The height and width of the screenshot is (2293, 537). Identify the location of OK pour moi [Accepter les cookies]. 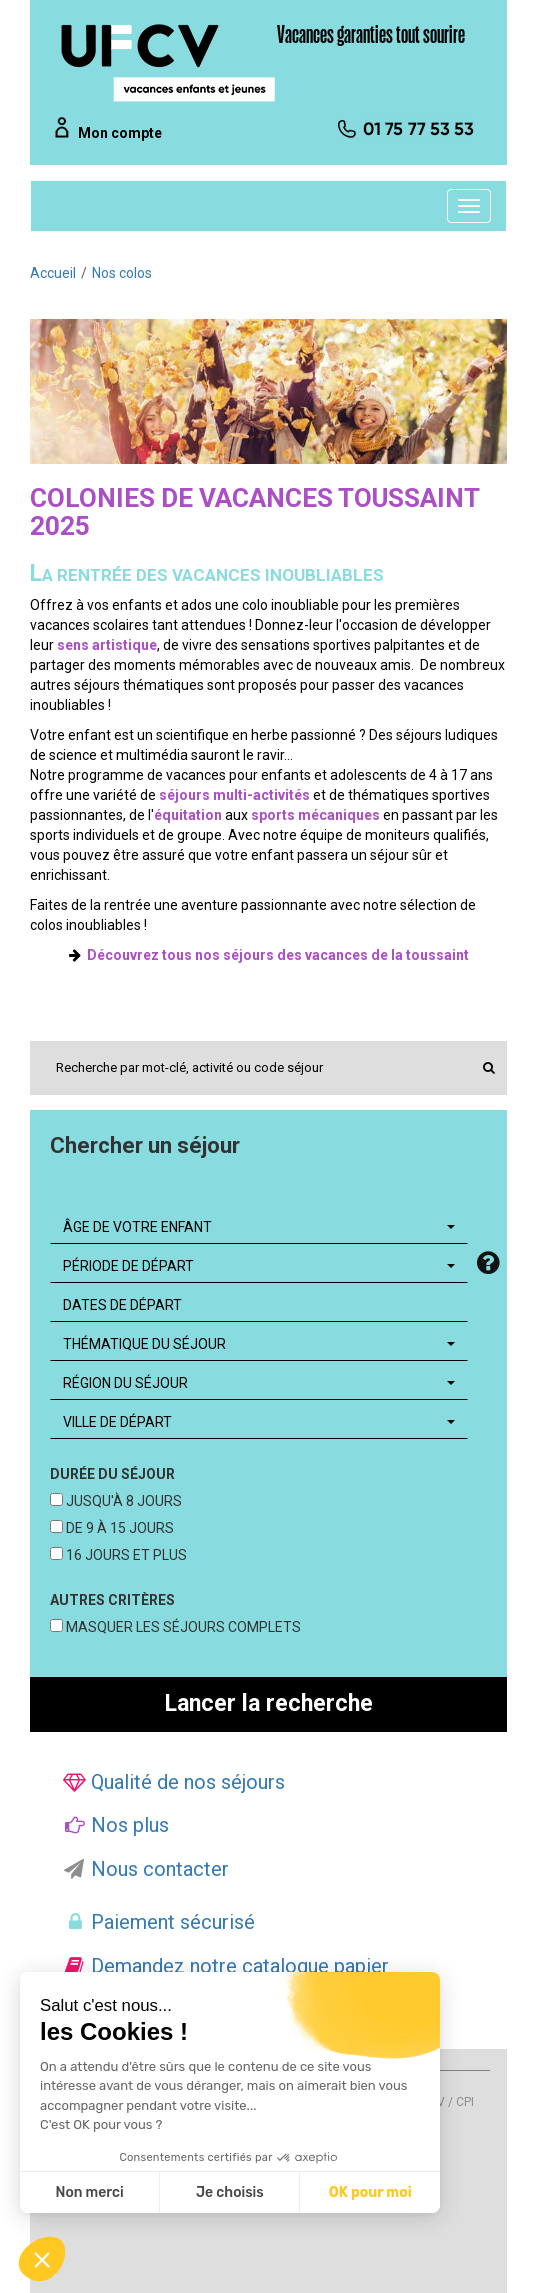
(370, 2192).